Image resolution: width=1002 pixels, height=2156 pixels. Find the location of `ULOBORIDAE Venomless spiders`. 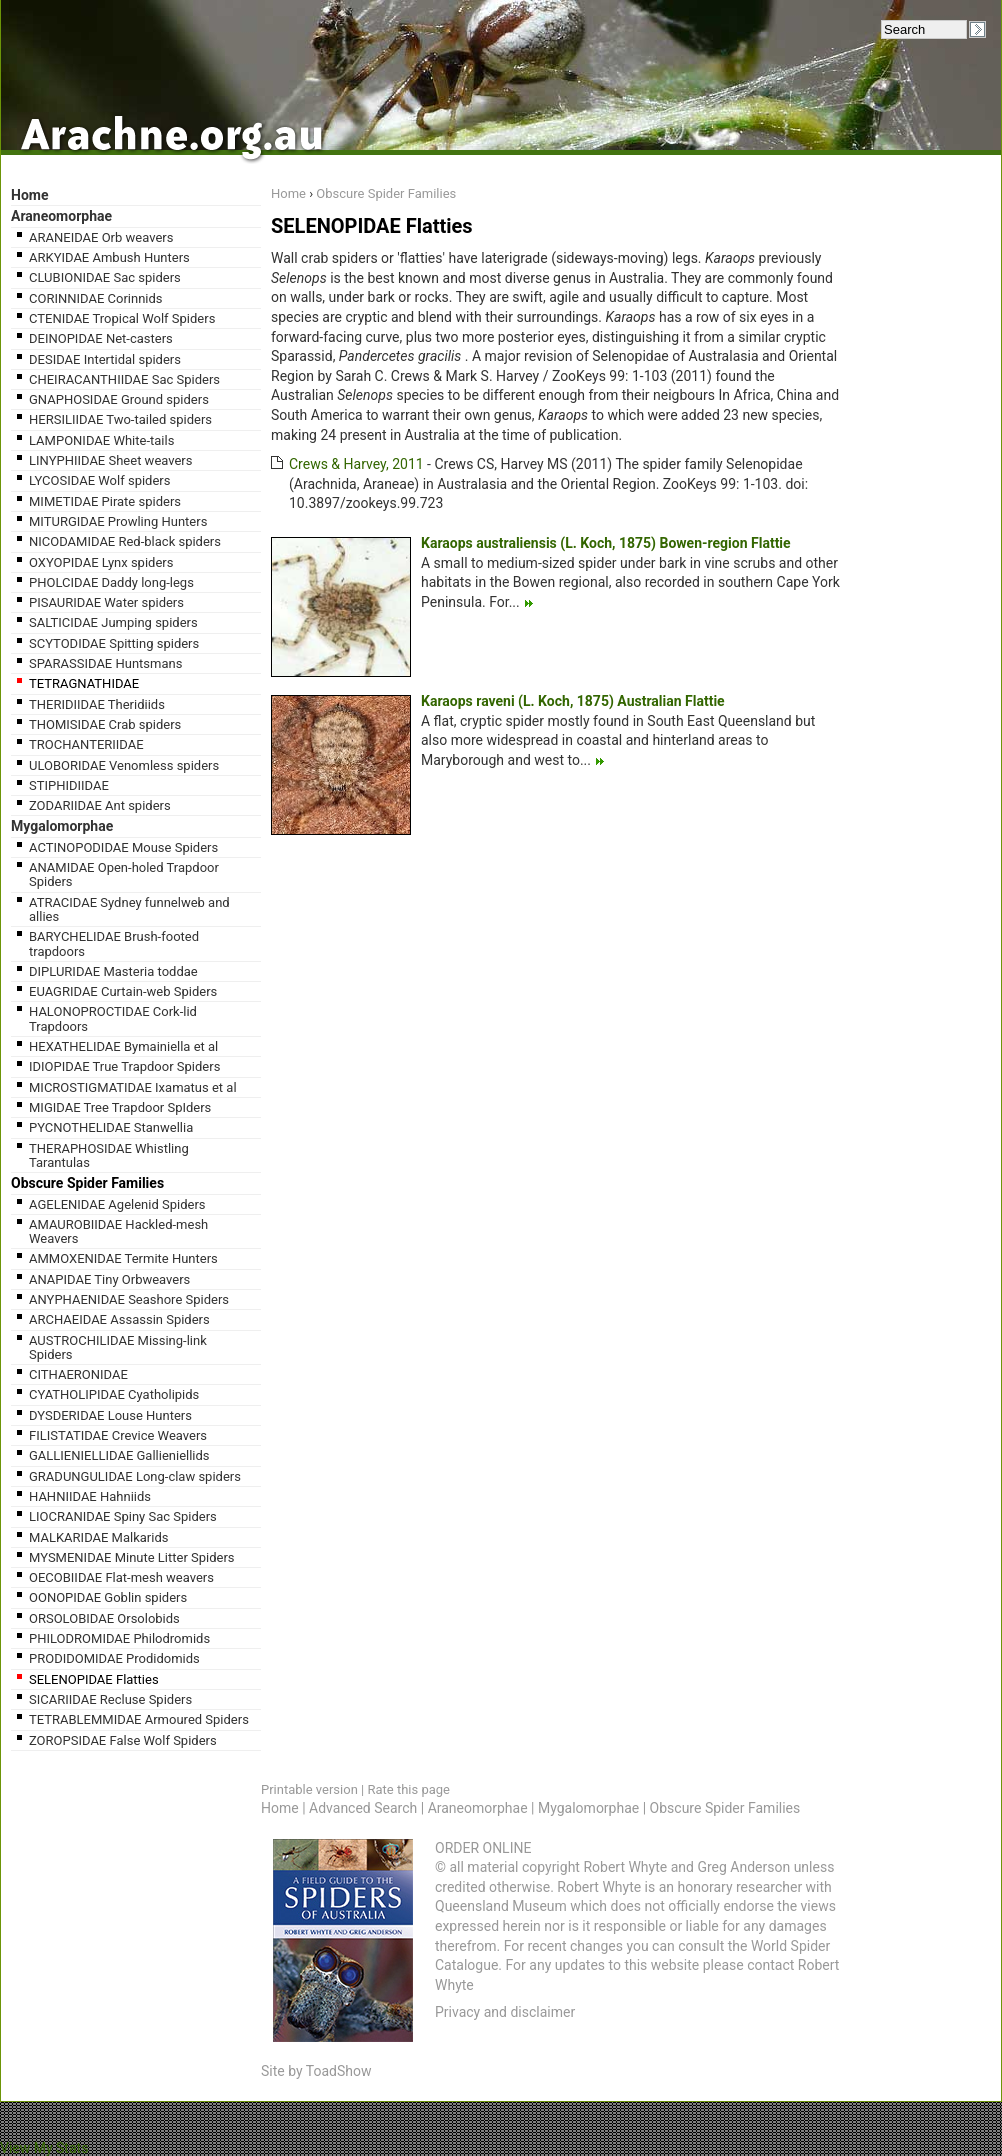

ULOBORIDAE Venomless spiders is located at coordinates (124, 765).